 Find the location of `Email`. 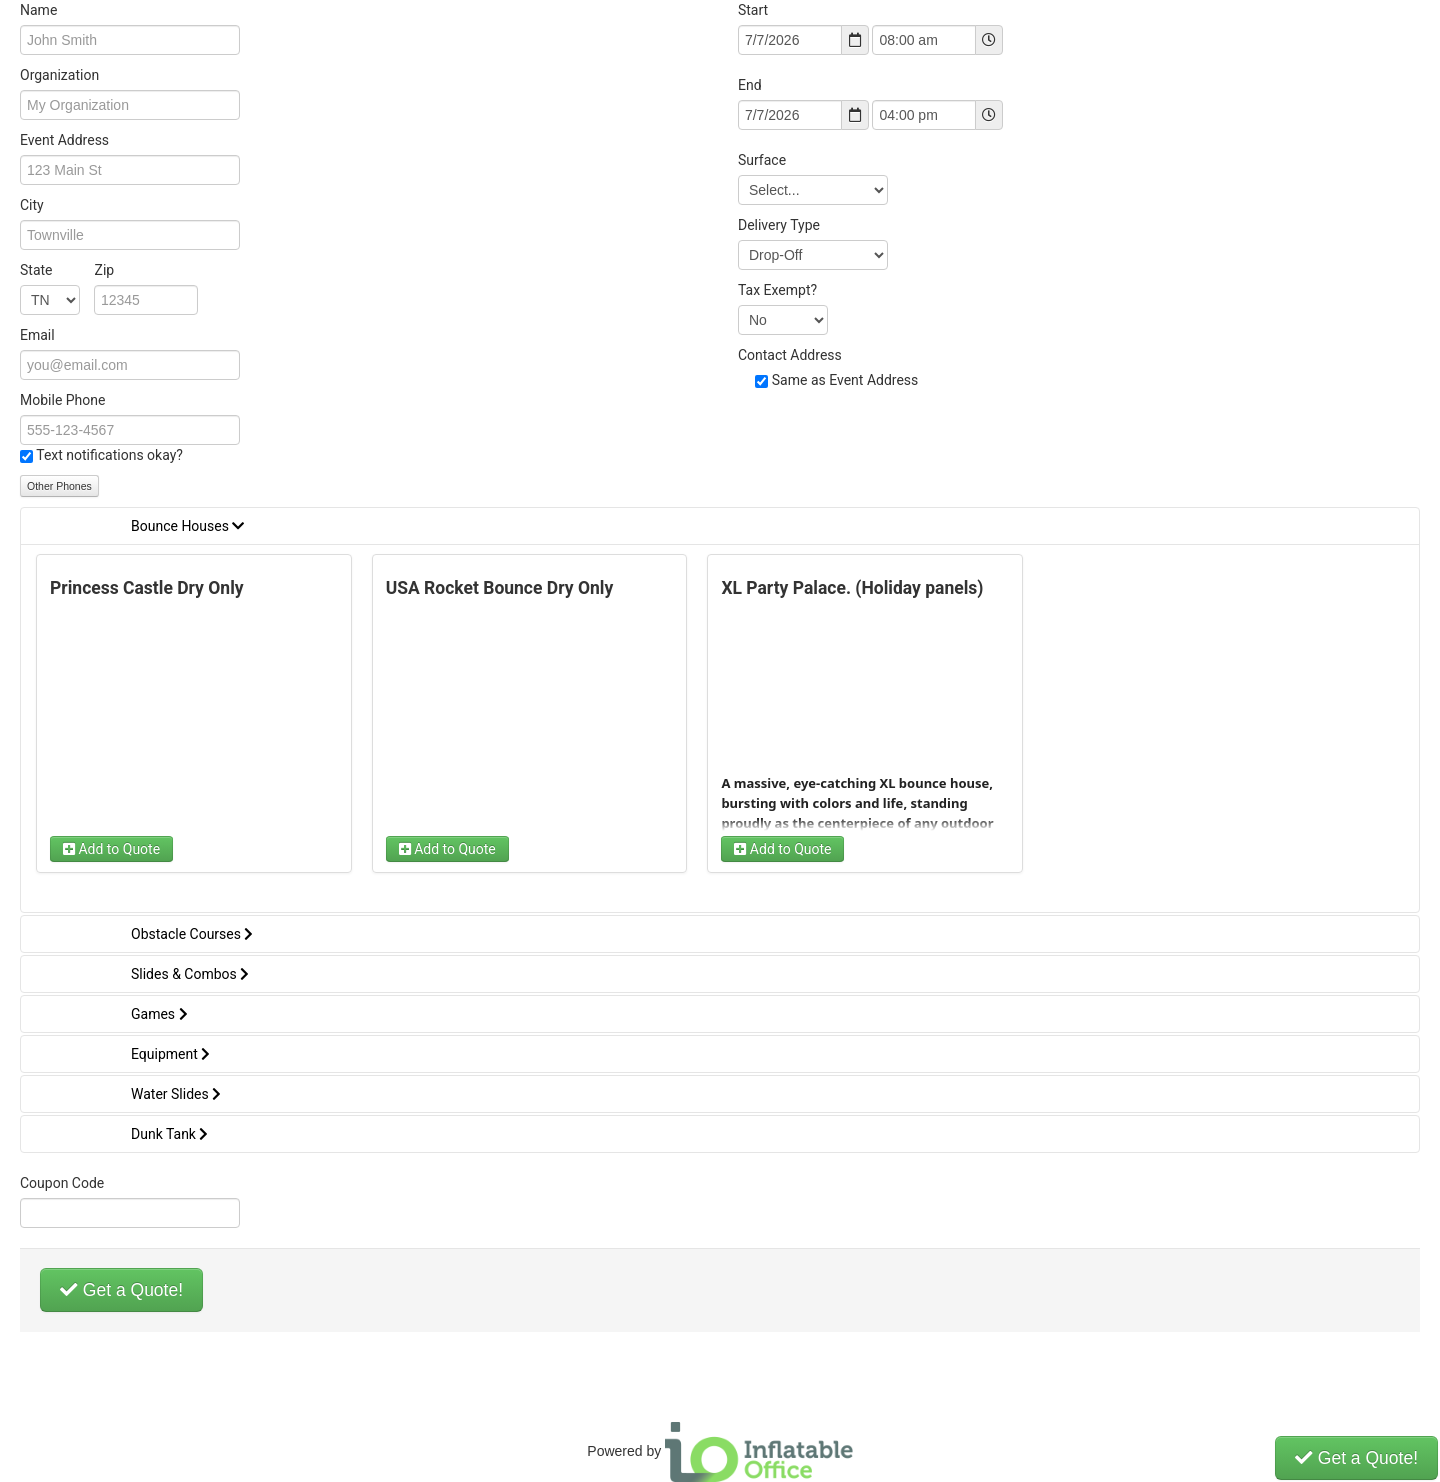

Email is located at coordinates (37, 335).